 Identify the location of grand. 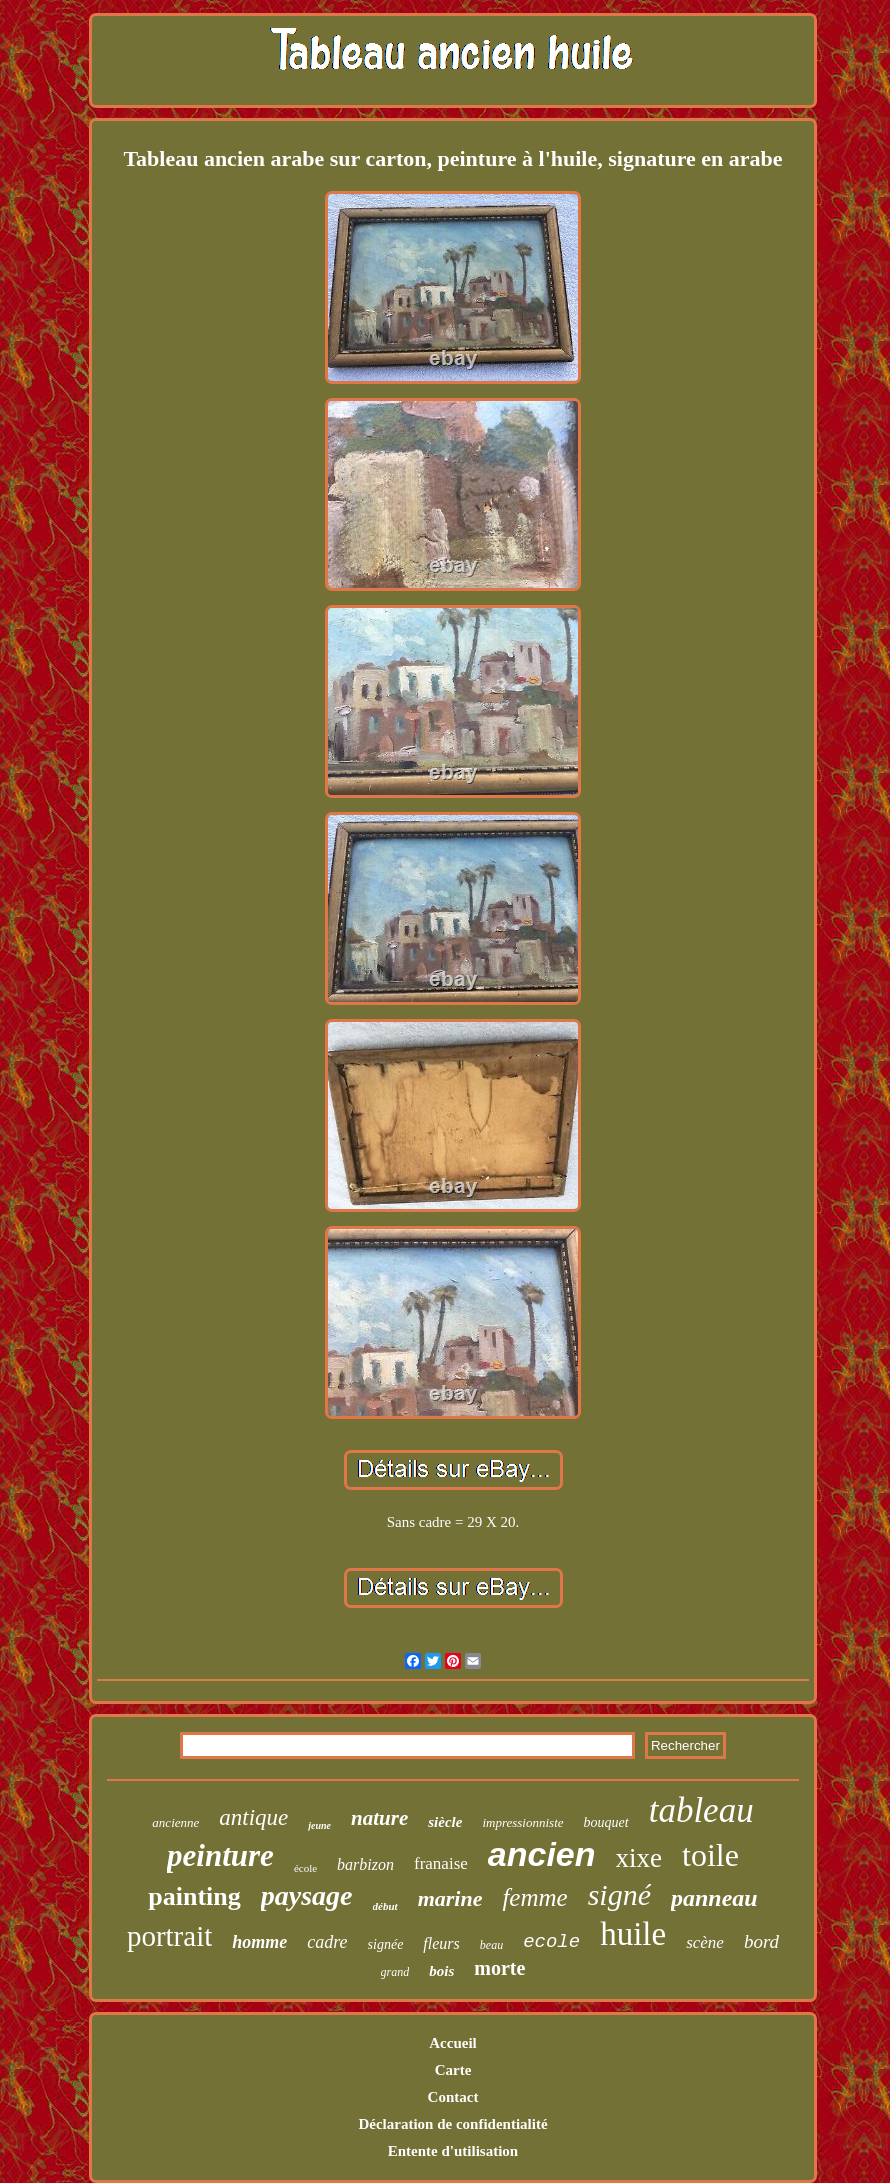
(395, 1972).